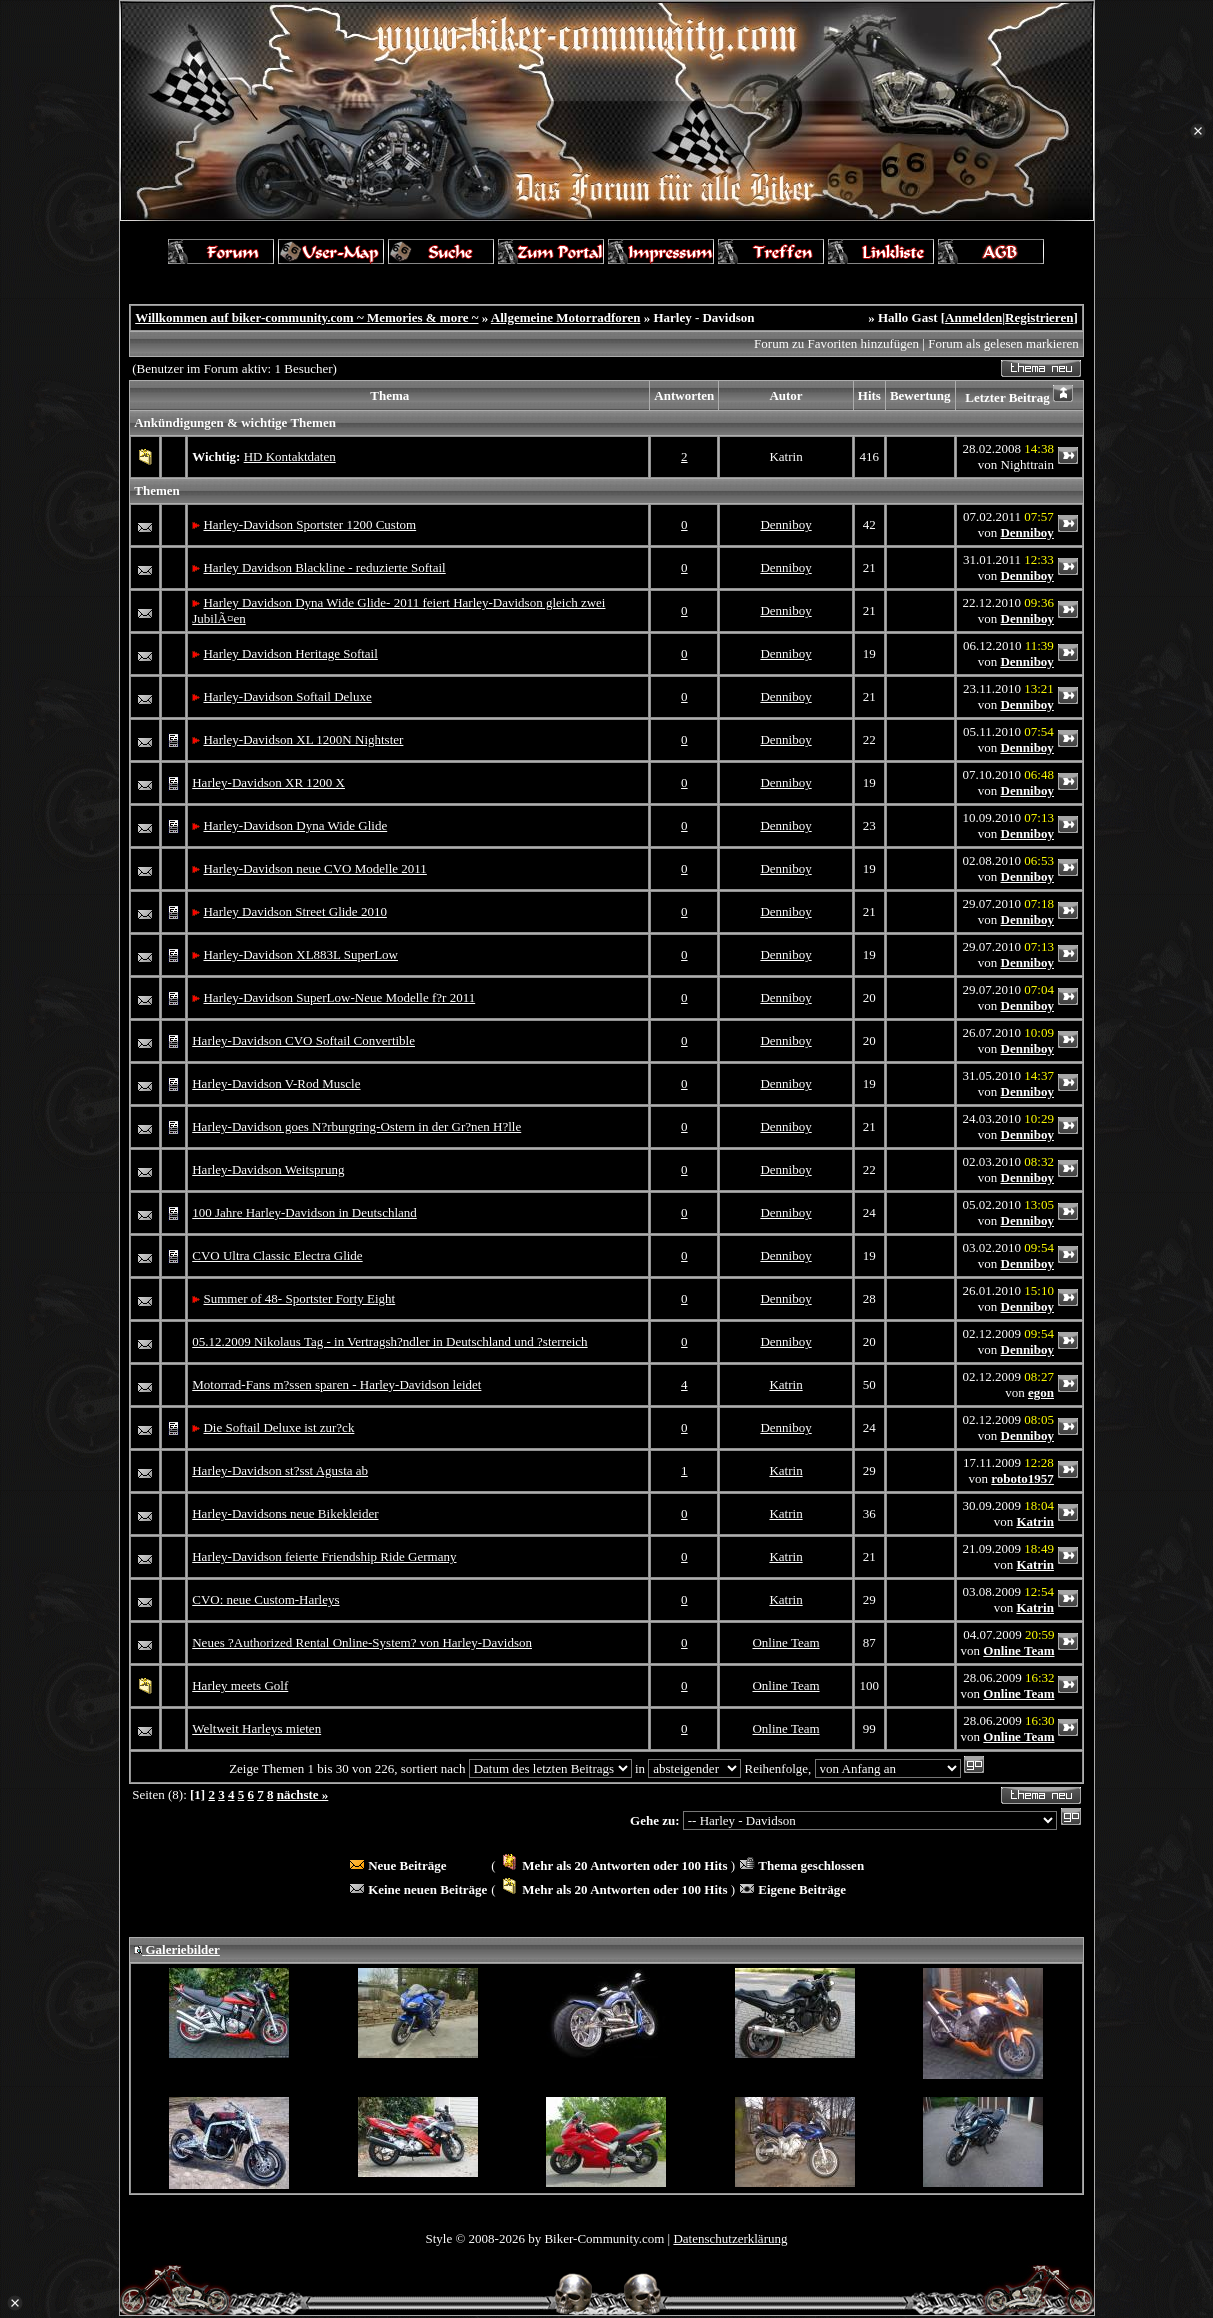 This screenshot has height=2318, width=1213. I want to click on Die Softail Deluxe ist zur?ck, so click(278, 1427).